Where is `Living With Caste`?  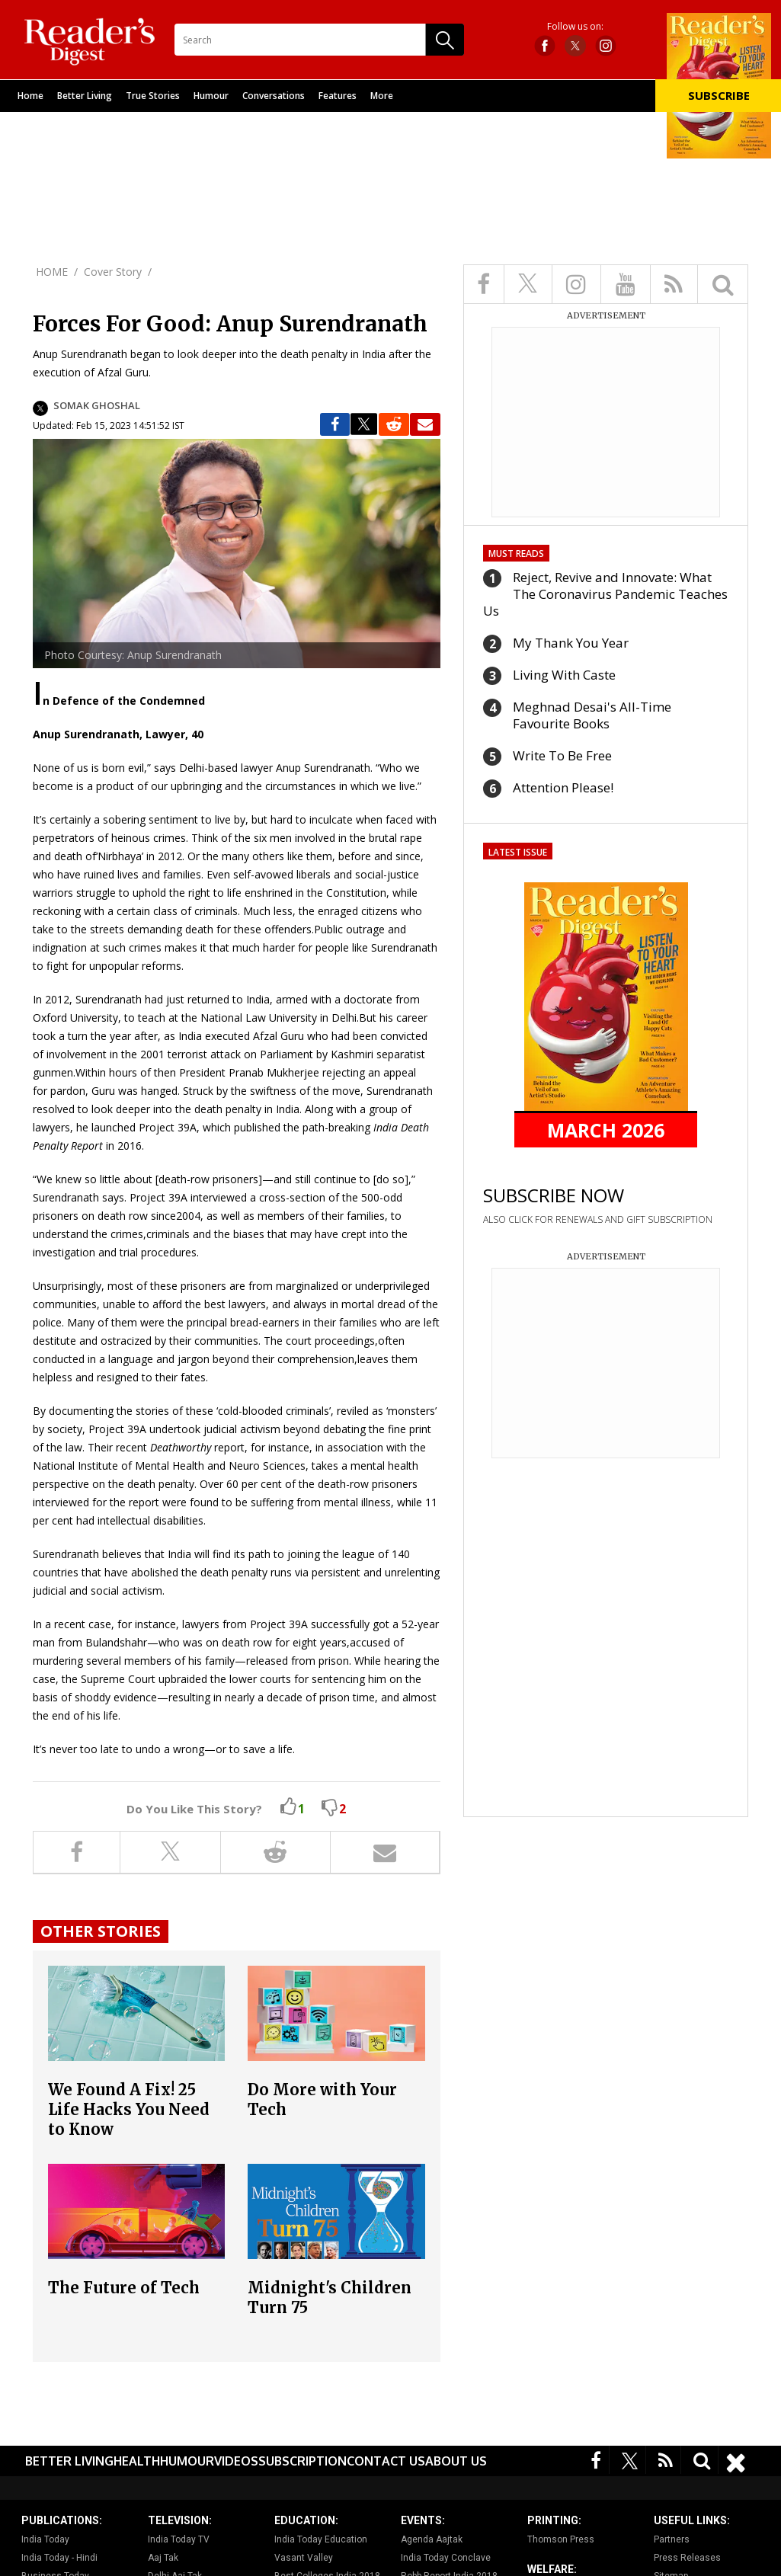 Living With Caste is located at coordinates (564, 674).